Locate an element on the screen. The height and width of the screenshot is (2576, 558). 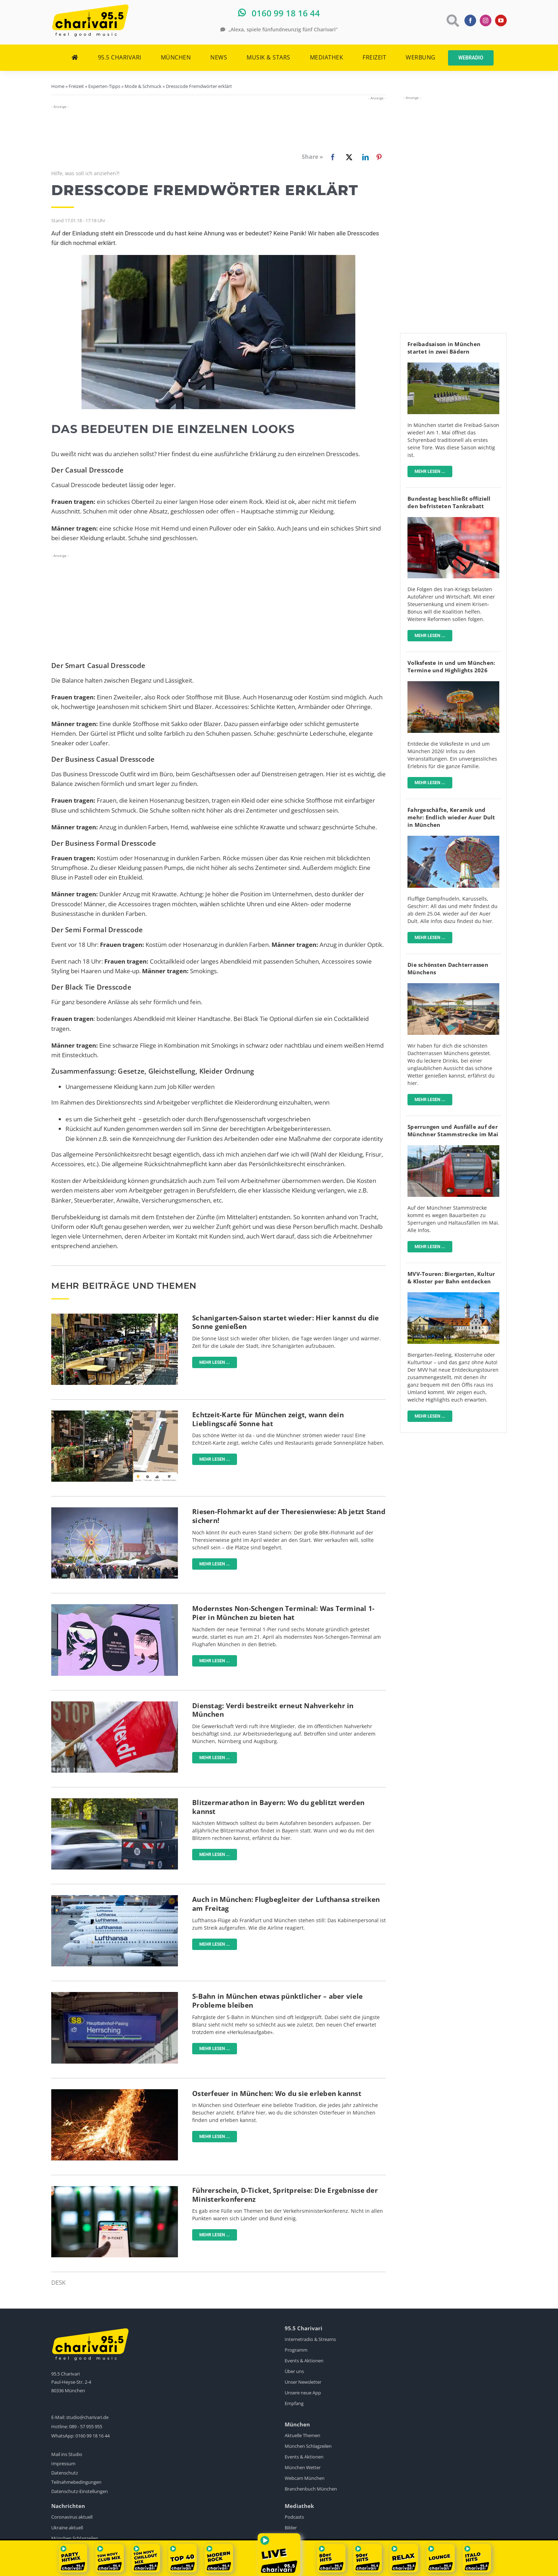
[karte-zeigt-sonnencafes-in-münchen] is located at coordinates (114, 1413).